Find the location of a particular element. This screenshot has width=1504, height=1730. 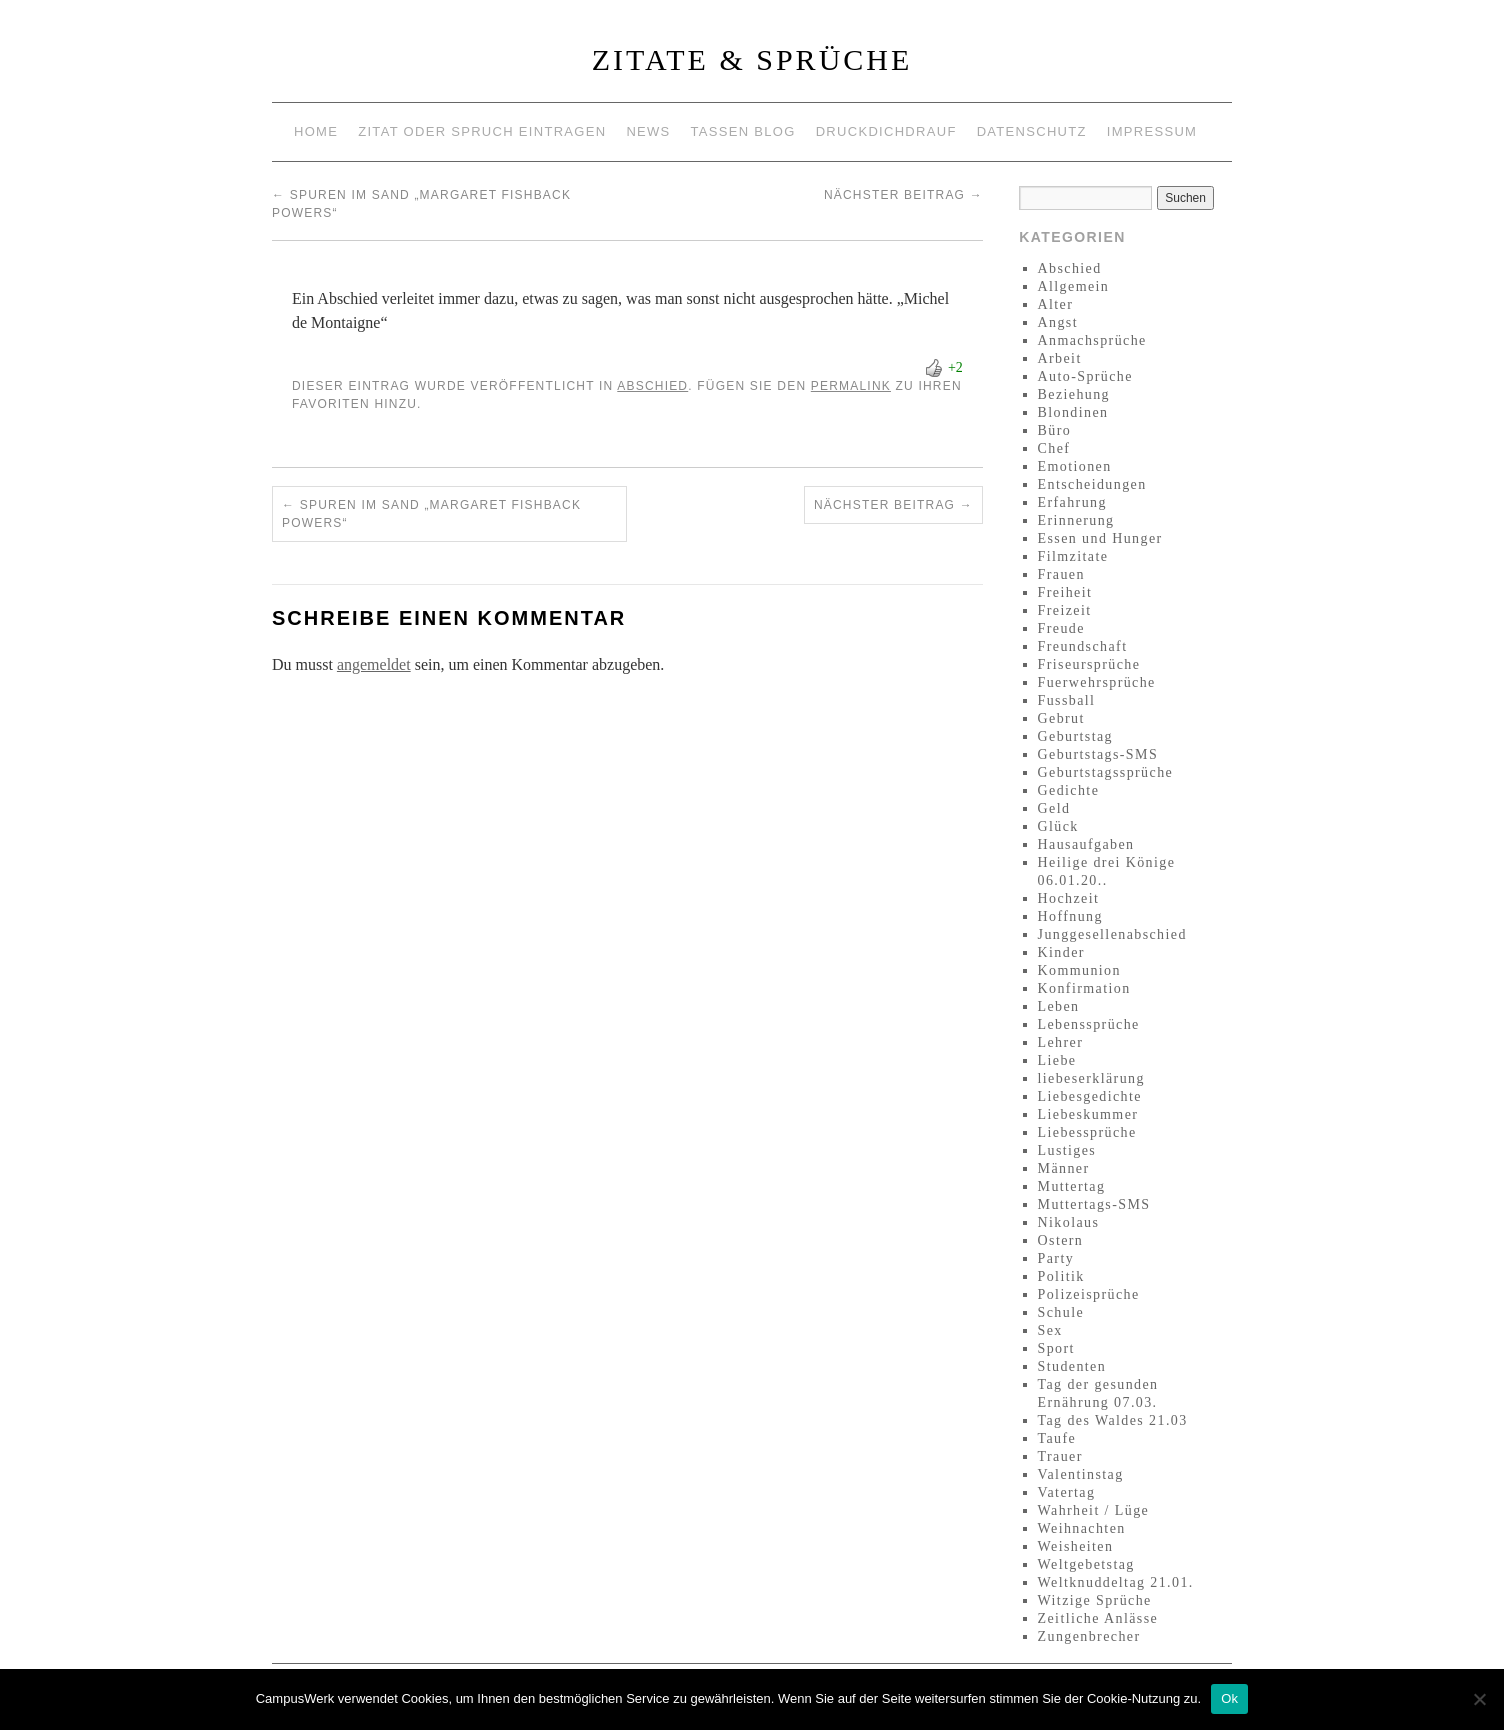

Beziehung is located at coordinates (1074, 394).